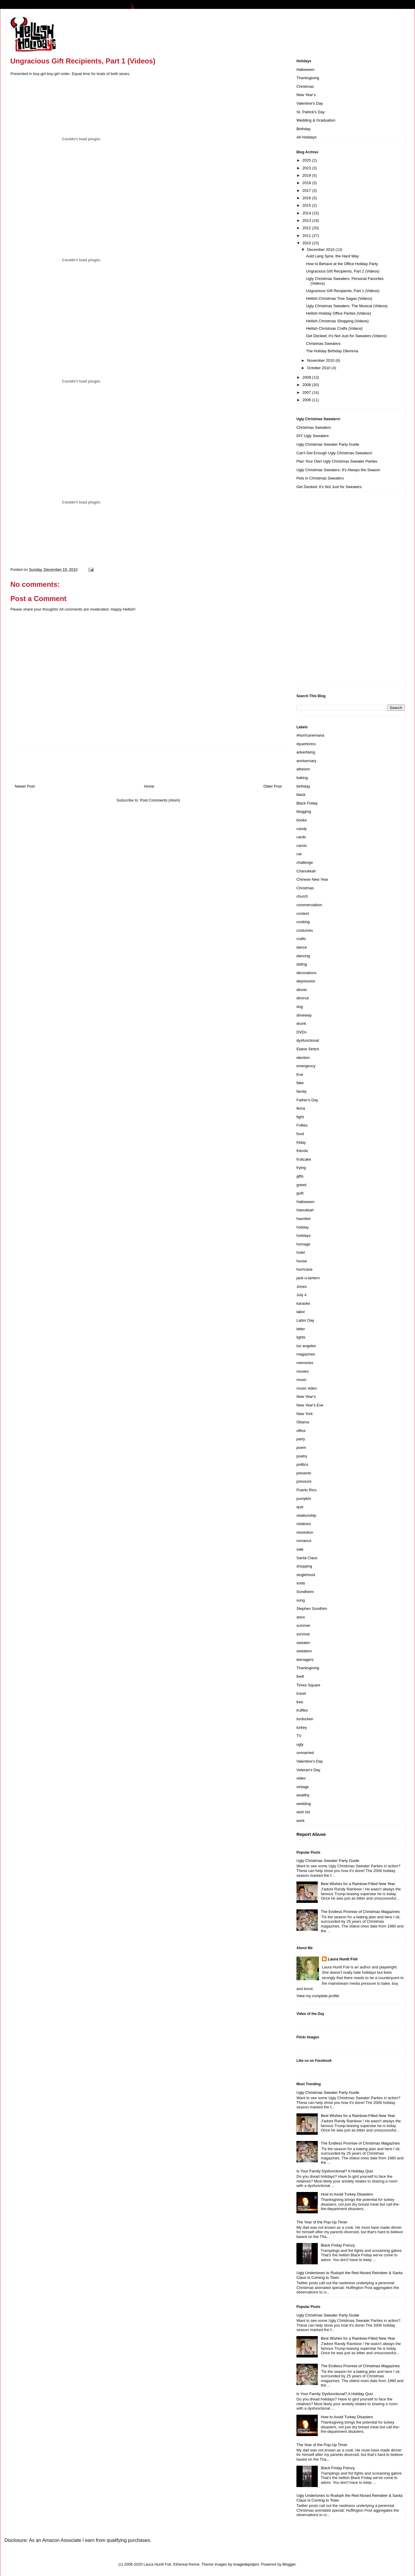  Describe the element at coordinates (301, 837) in the screenshot. I see `cards` at that location.